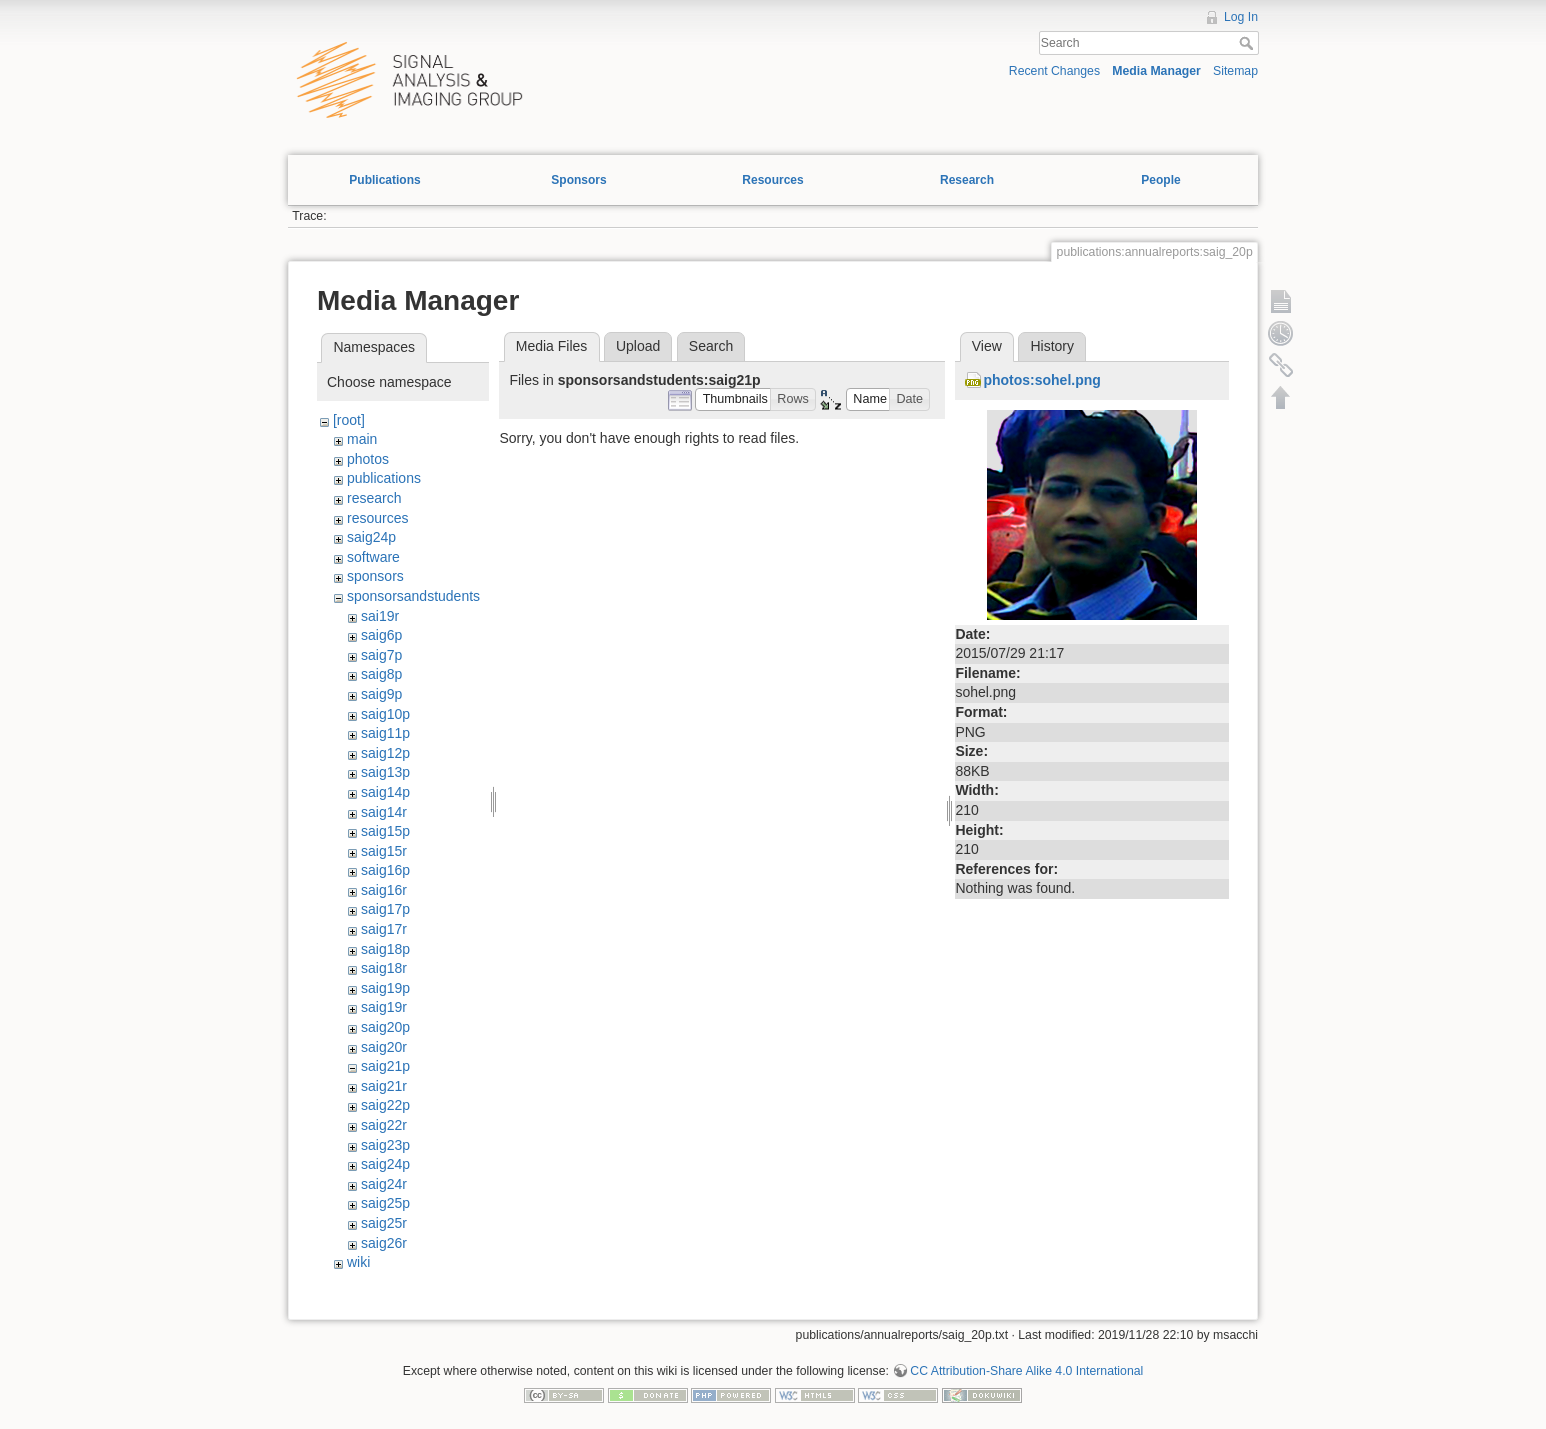 This screenshot has width=1546, height=1429. I want to click on saig14r, so click(384, 812).